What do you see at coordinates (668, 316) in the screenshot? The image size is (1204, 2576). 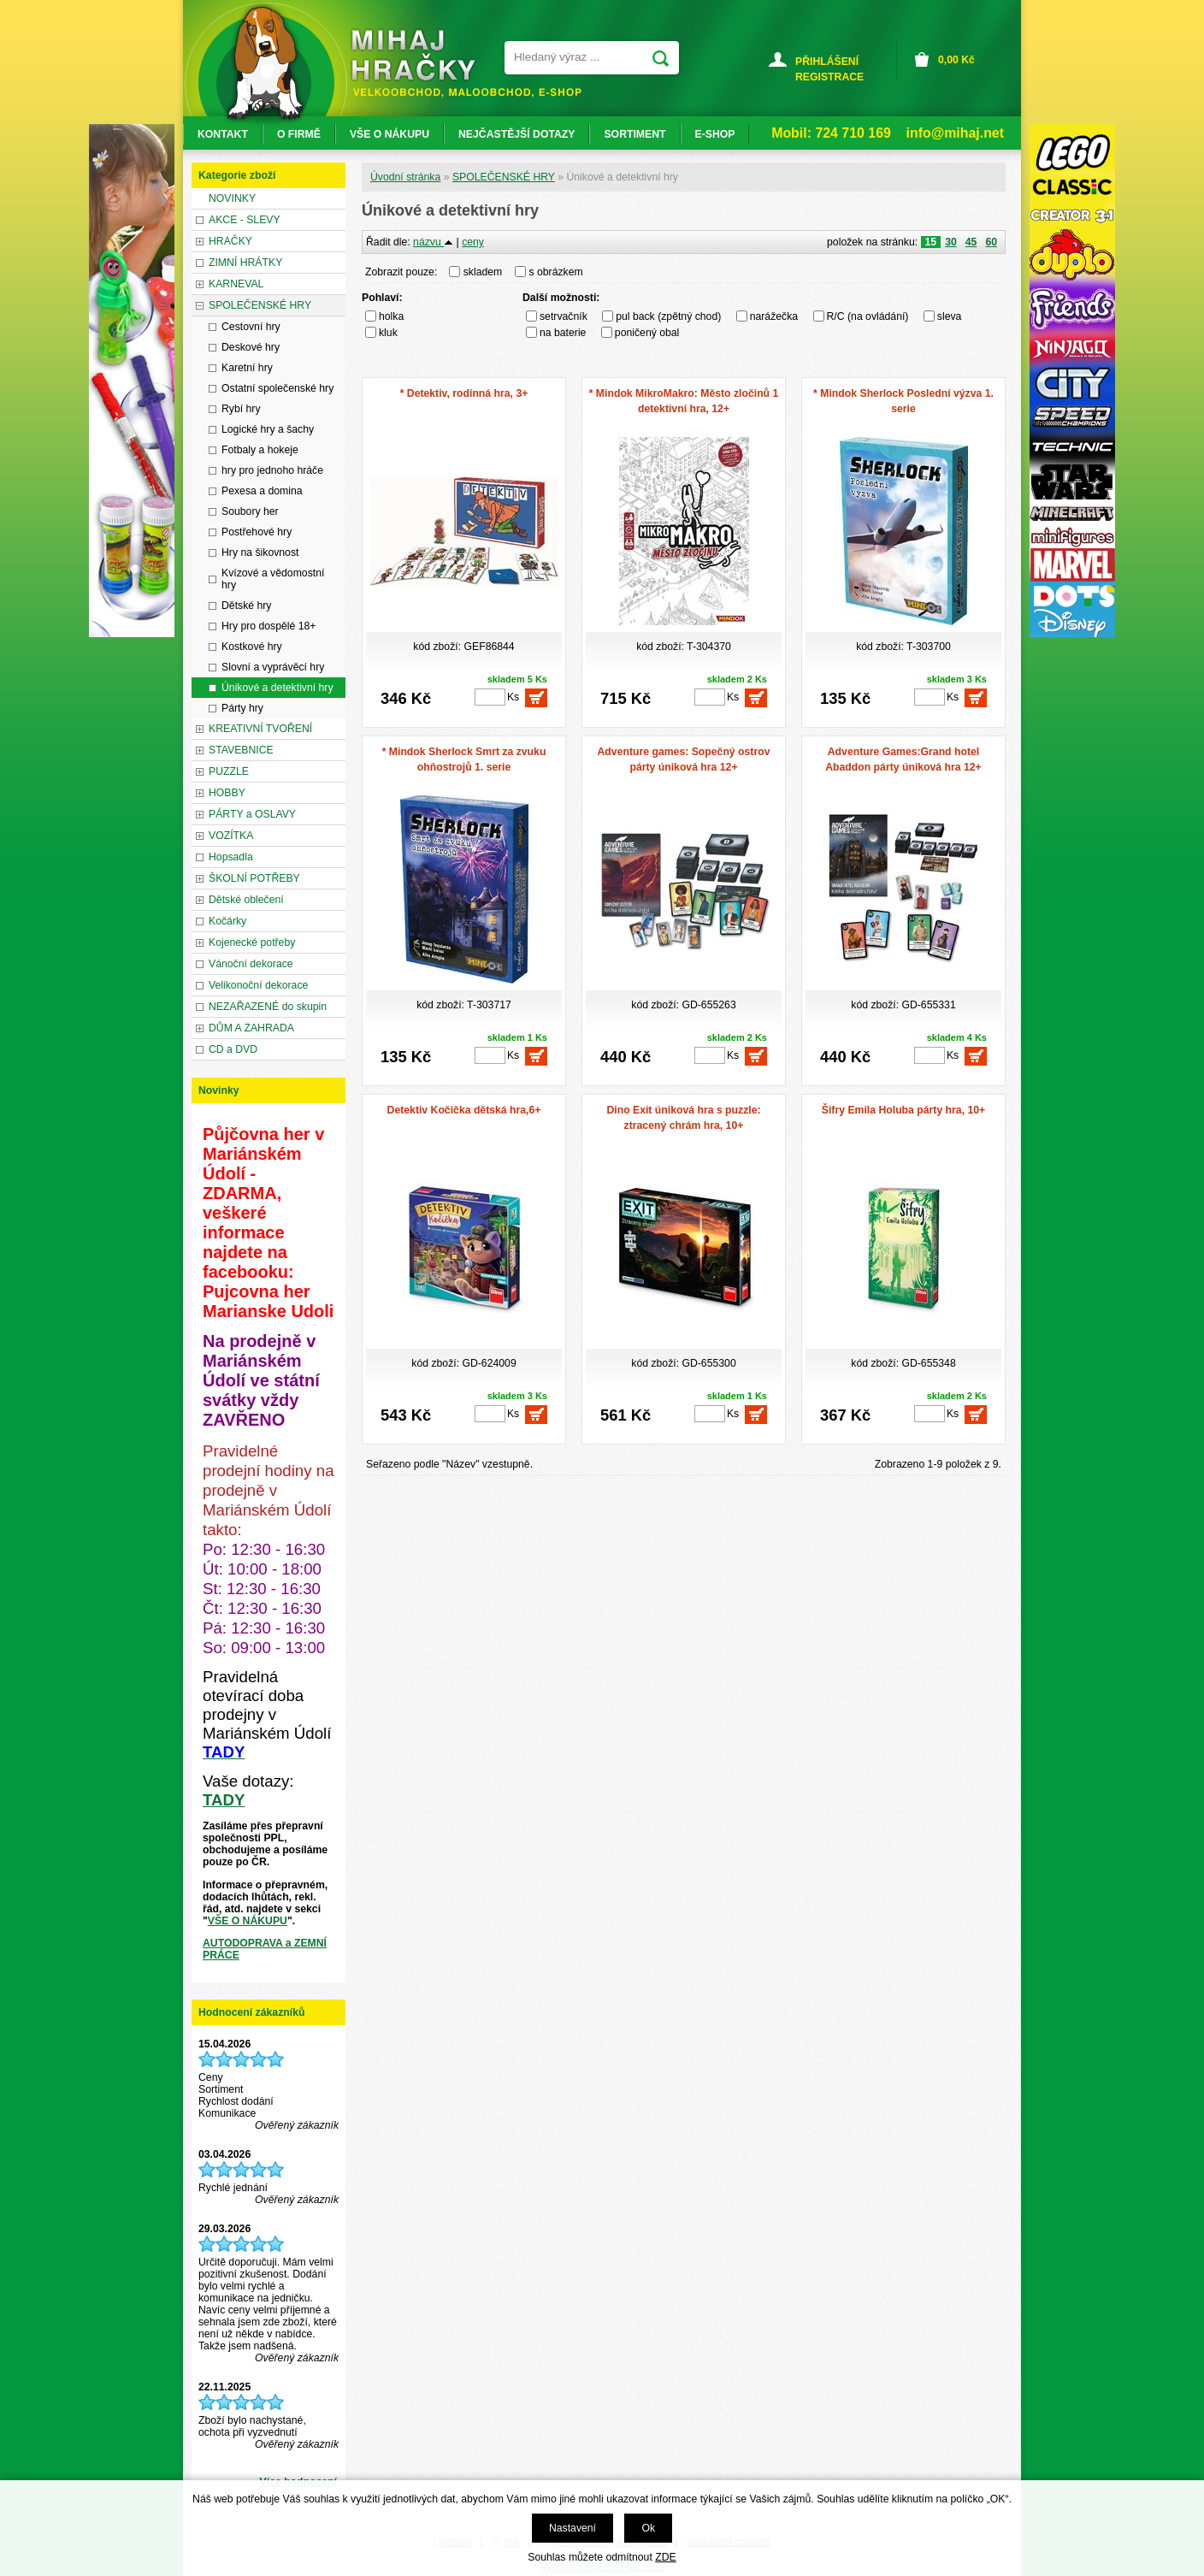 I see `pul back (zpětný chod)` at bounding box center [668, 316].